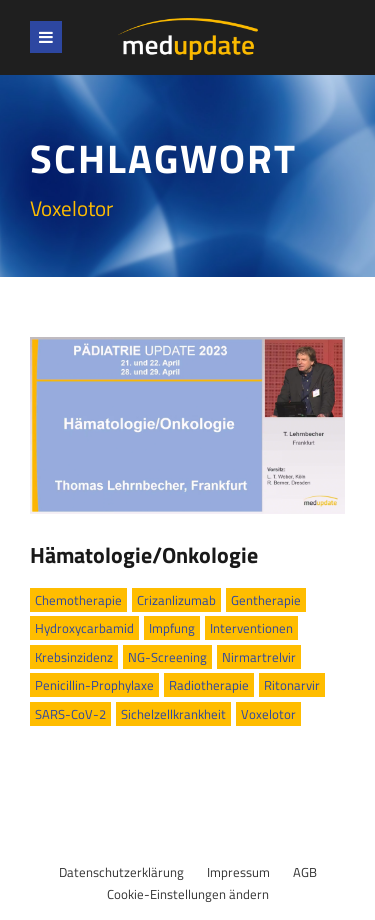 The width and height of the screenshot is (375, 920). Describe the element at coordinates (173, 714) in the screenshot. I see `Sichelzellkrankheit` at that location.